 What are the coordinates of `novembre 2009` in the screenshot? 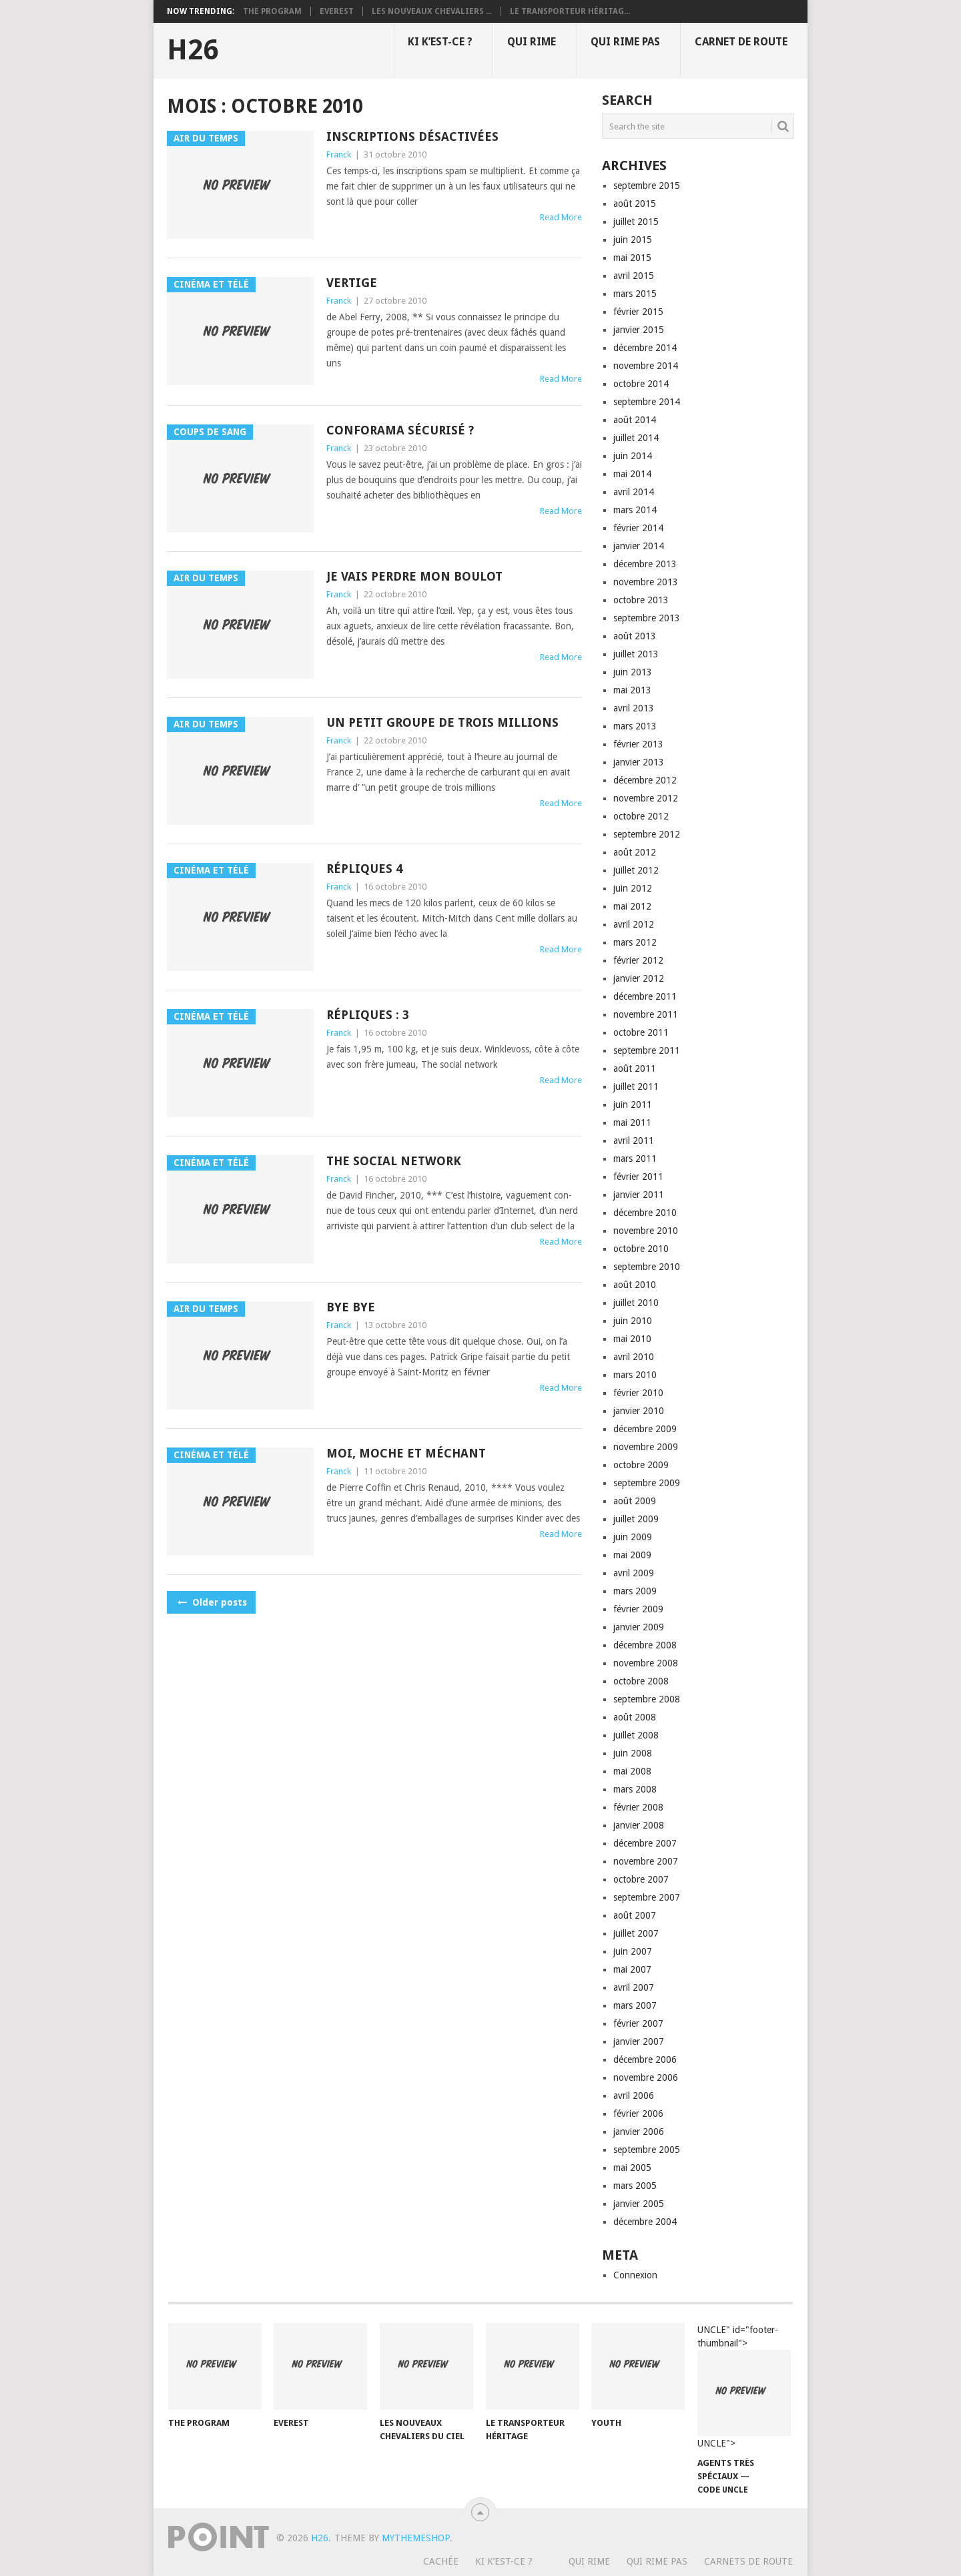 It's located at (645, 1446).